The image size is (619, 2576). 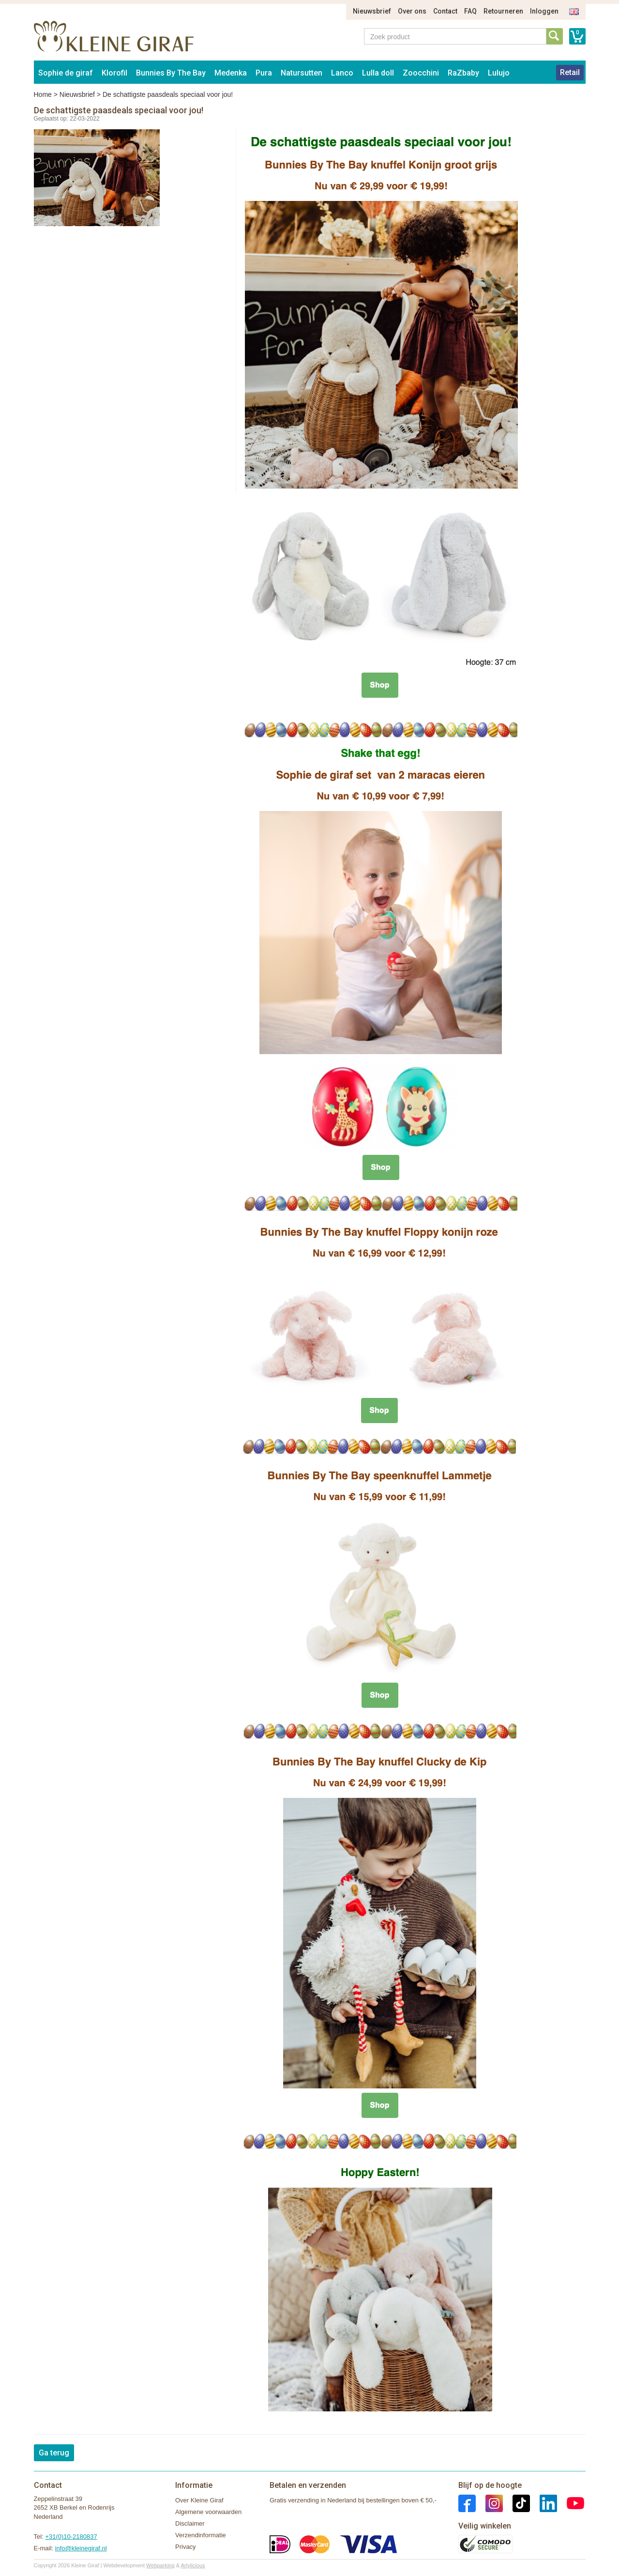 What do you see at coordinates (71, 2536) in the screenshot?
I see `+31(0)10-2180837` at bounding box center [71, 2536].